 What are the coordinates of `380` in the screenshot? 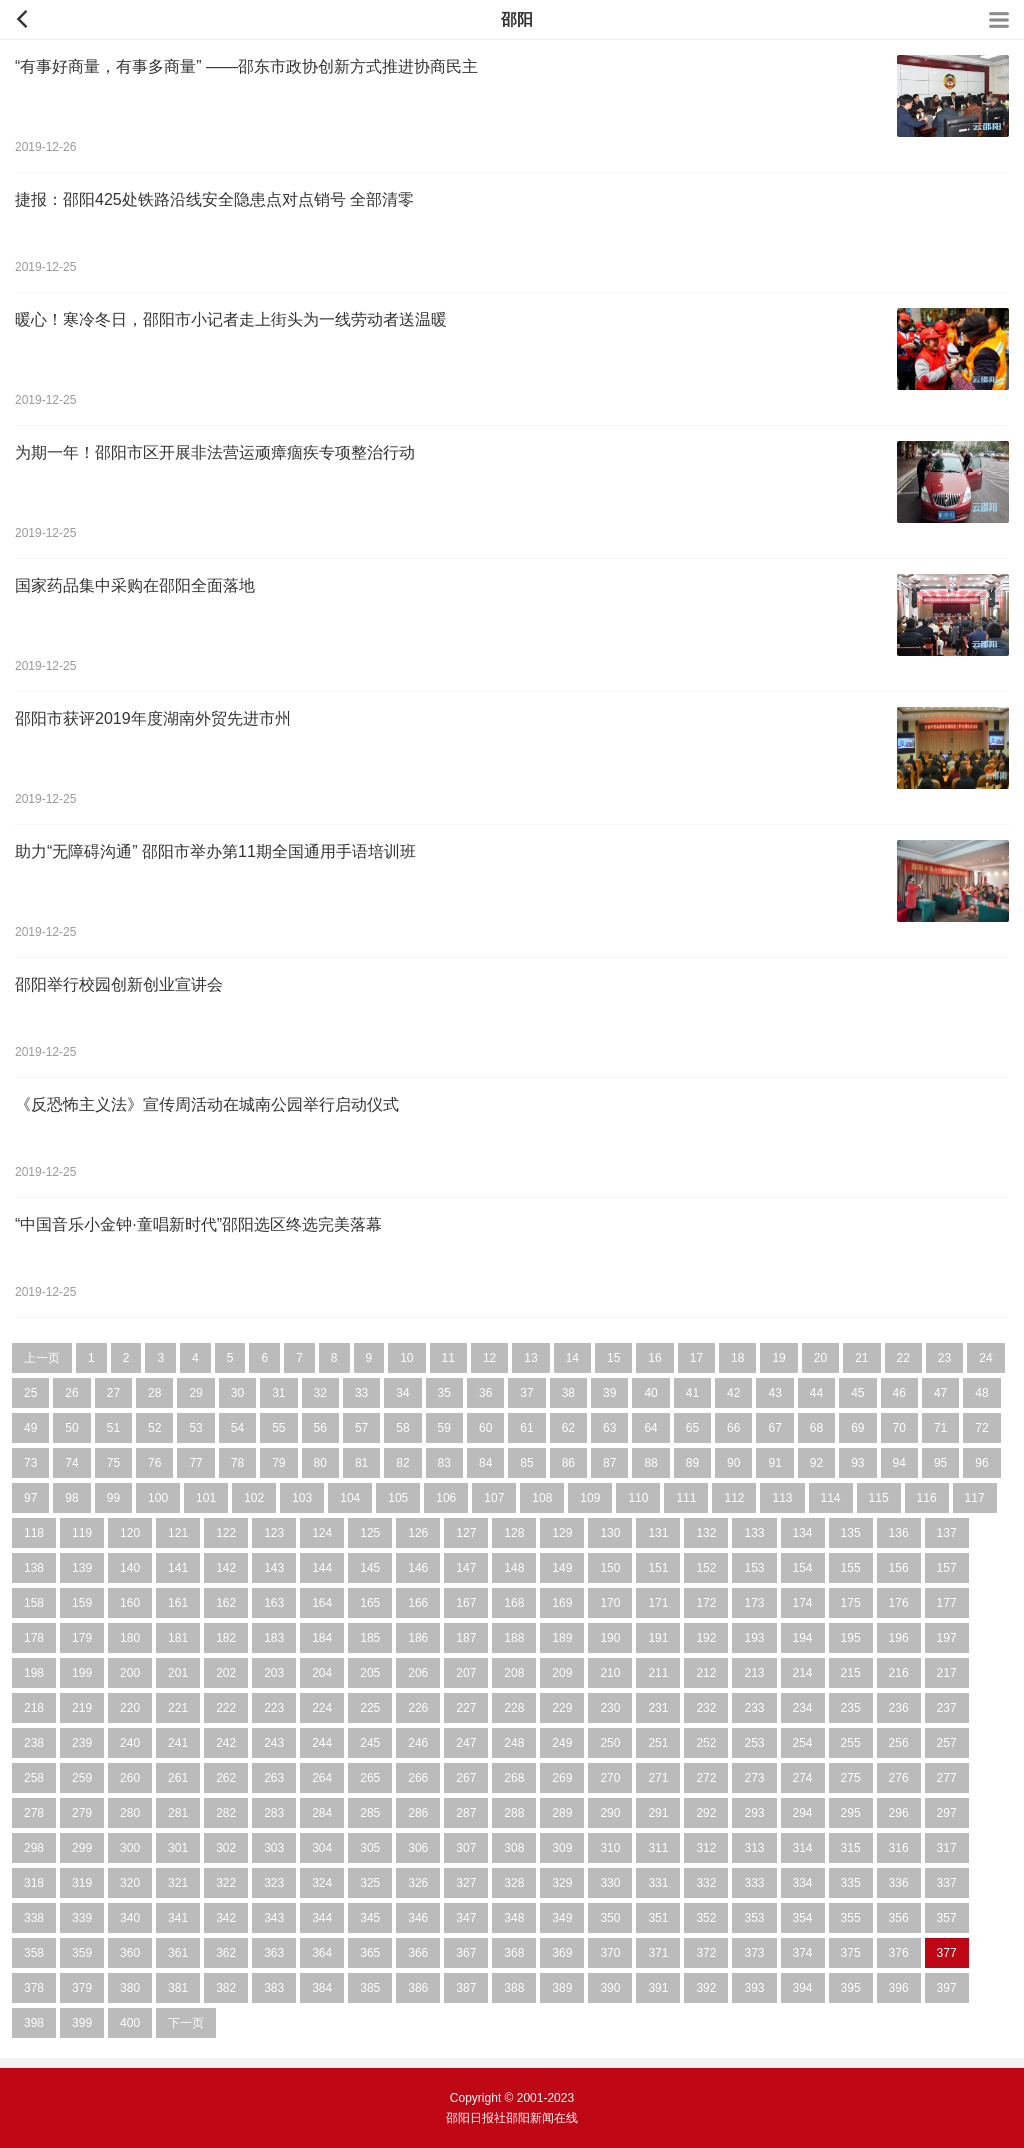 It's located at (130, 1988).